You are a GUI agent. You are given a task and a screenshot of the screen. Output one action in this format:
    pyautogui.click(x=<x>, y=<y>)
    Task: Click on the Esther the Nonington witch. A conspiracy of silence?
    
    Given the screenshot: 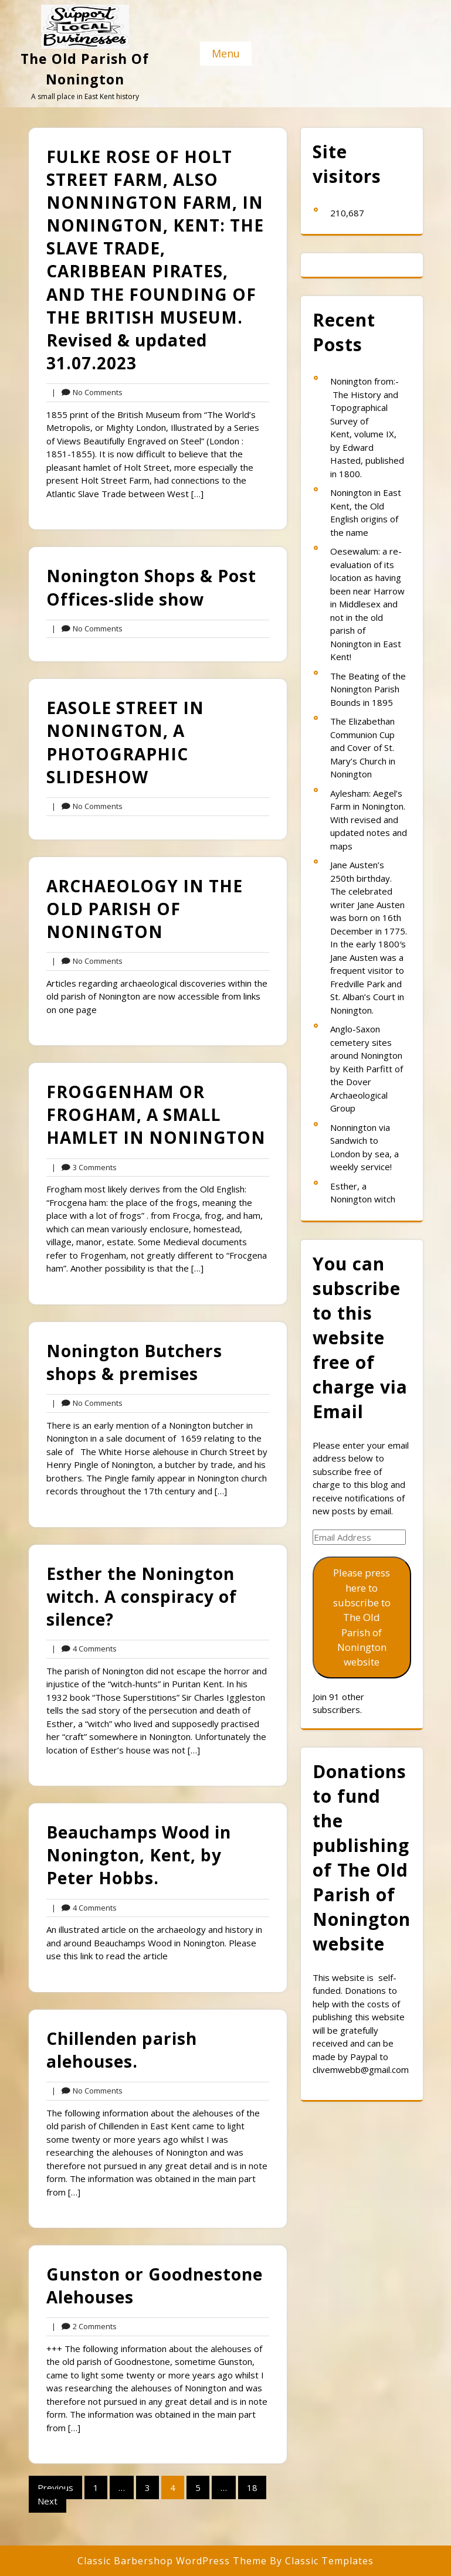 What is the action you would take?
    pyautogui.click(x=141, y=1596)
    